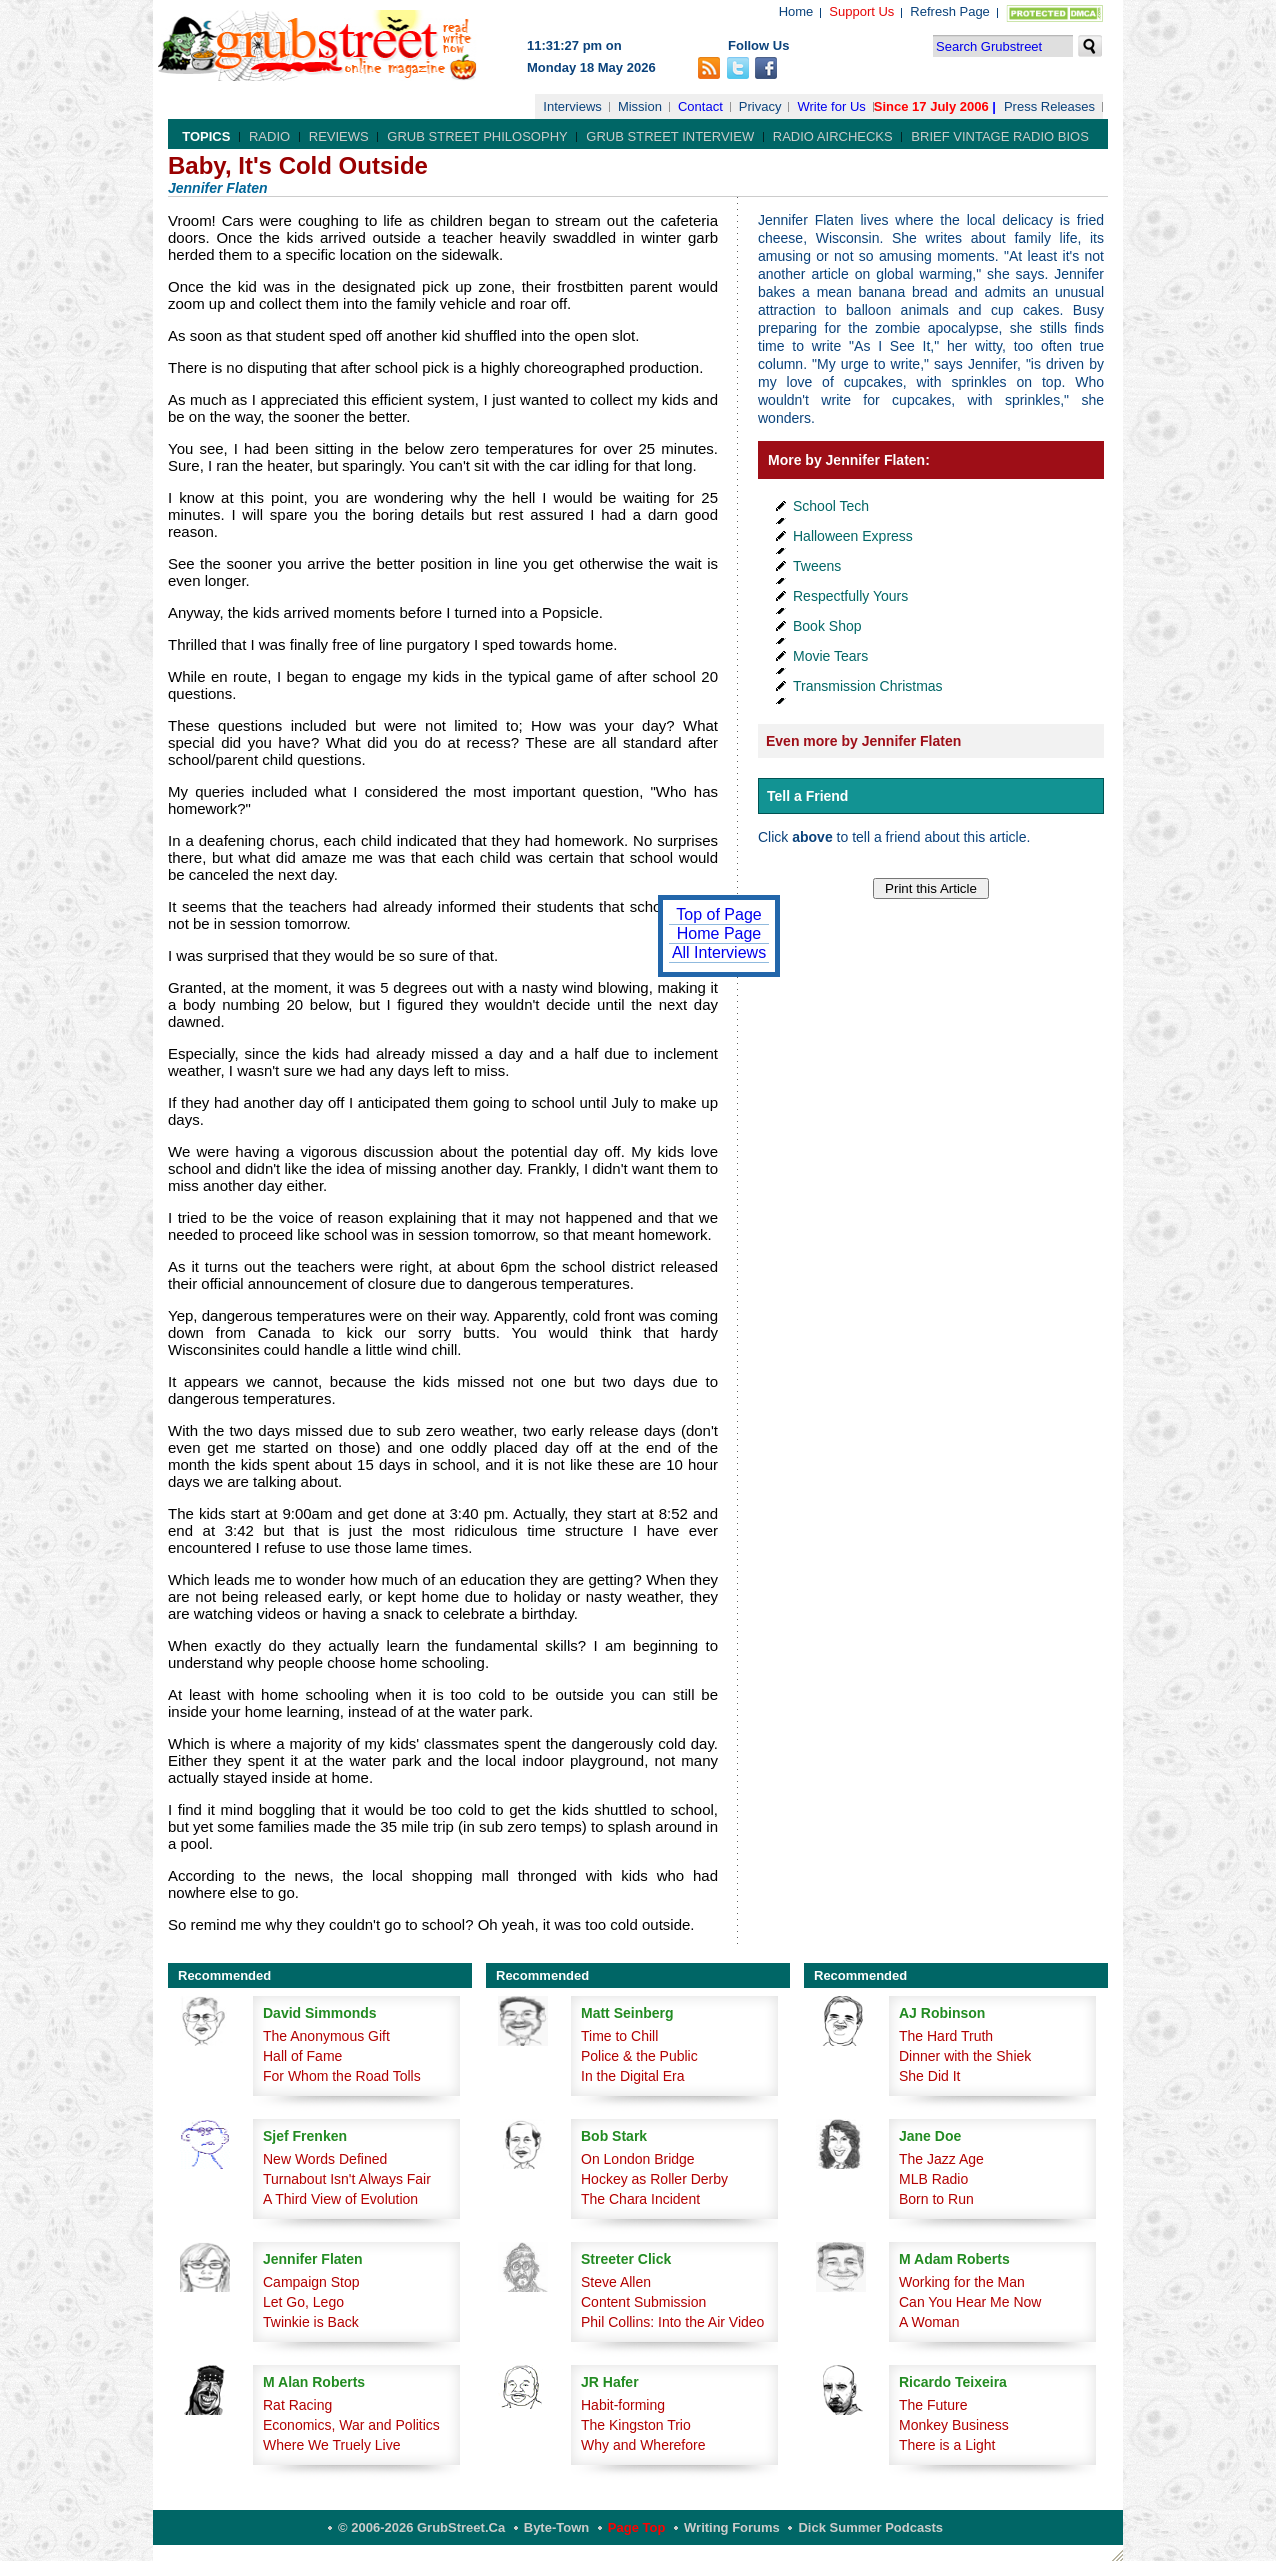 The height and width of the screenshot is (2561, 1276). What do you see at coordinates (572, 106) in the screenshot?
I see `Interviews` at bounding box center [572, 106].